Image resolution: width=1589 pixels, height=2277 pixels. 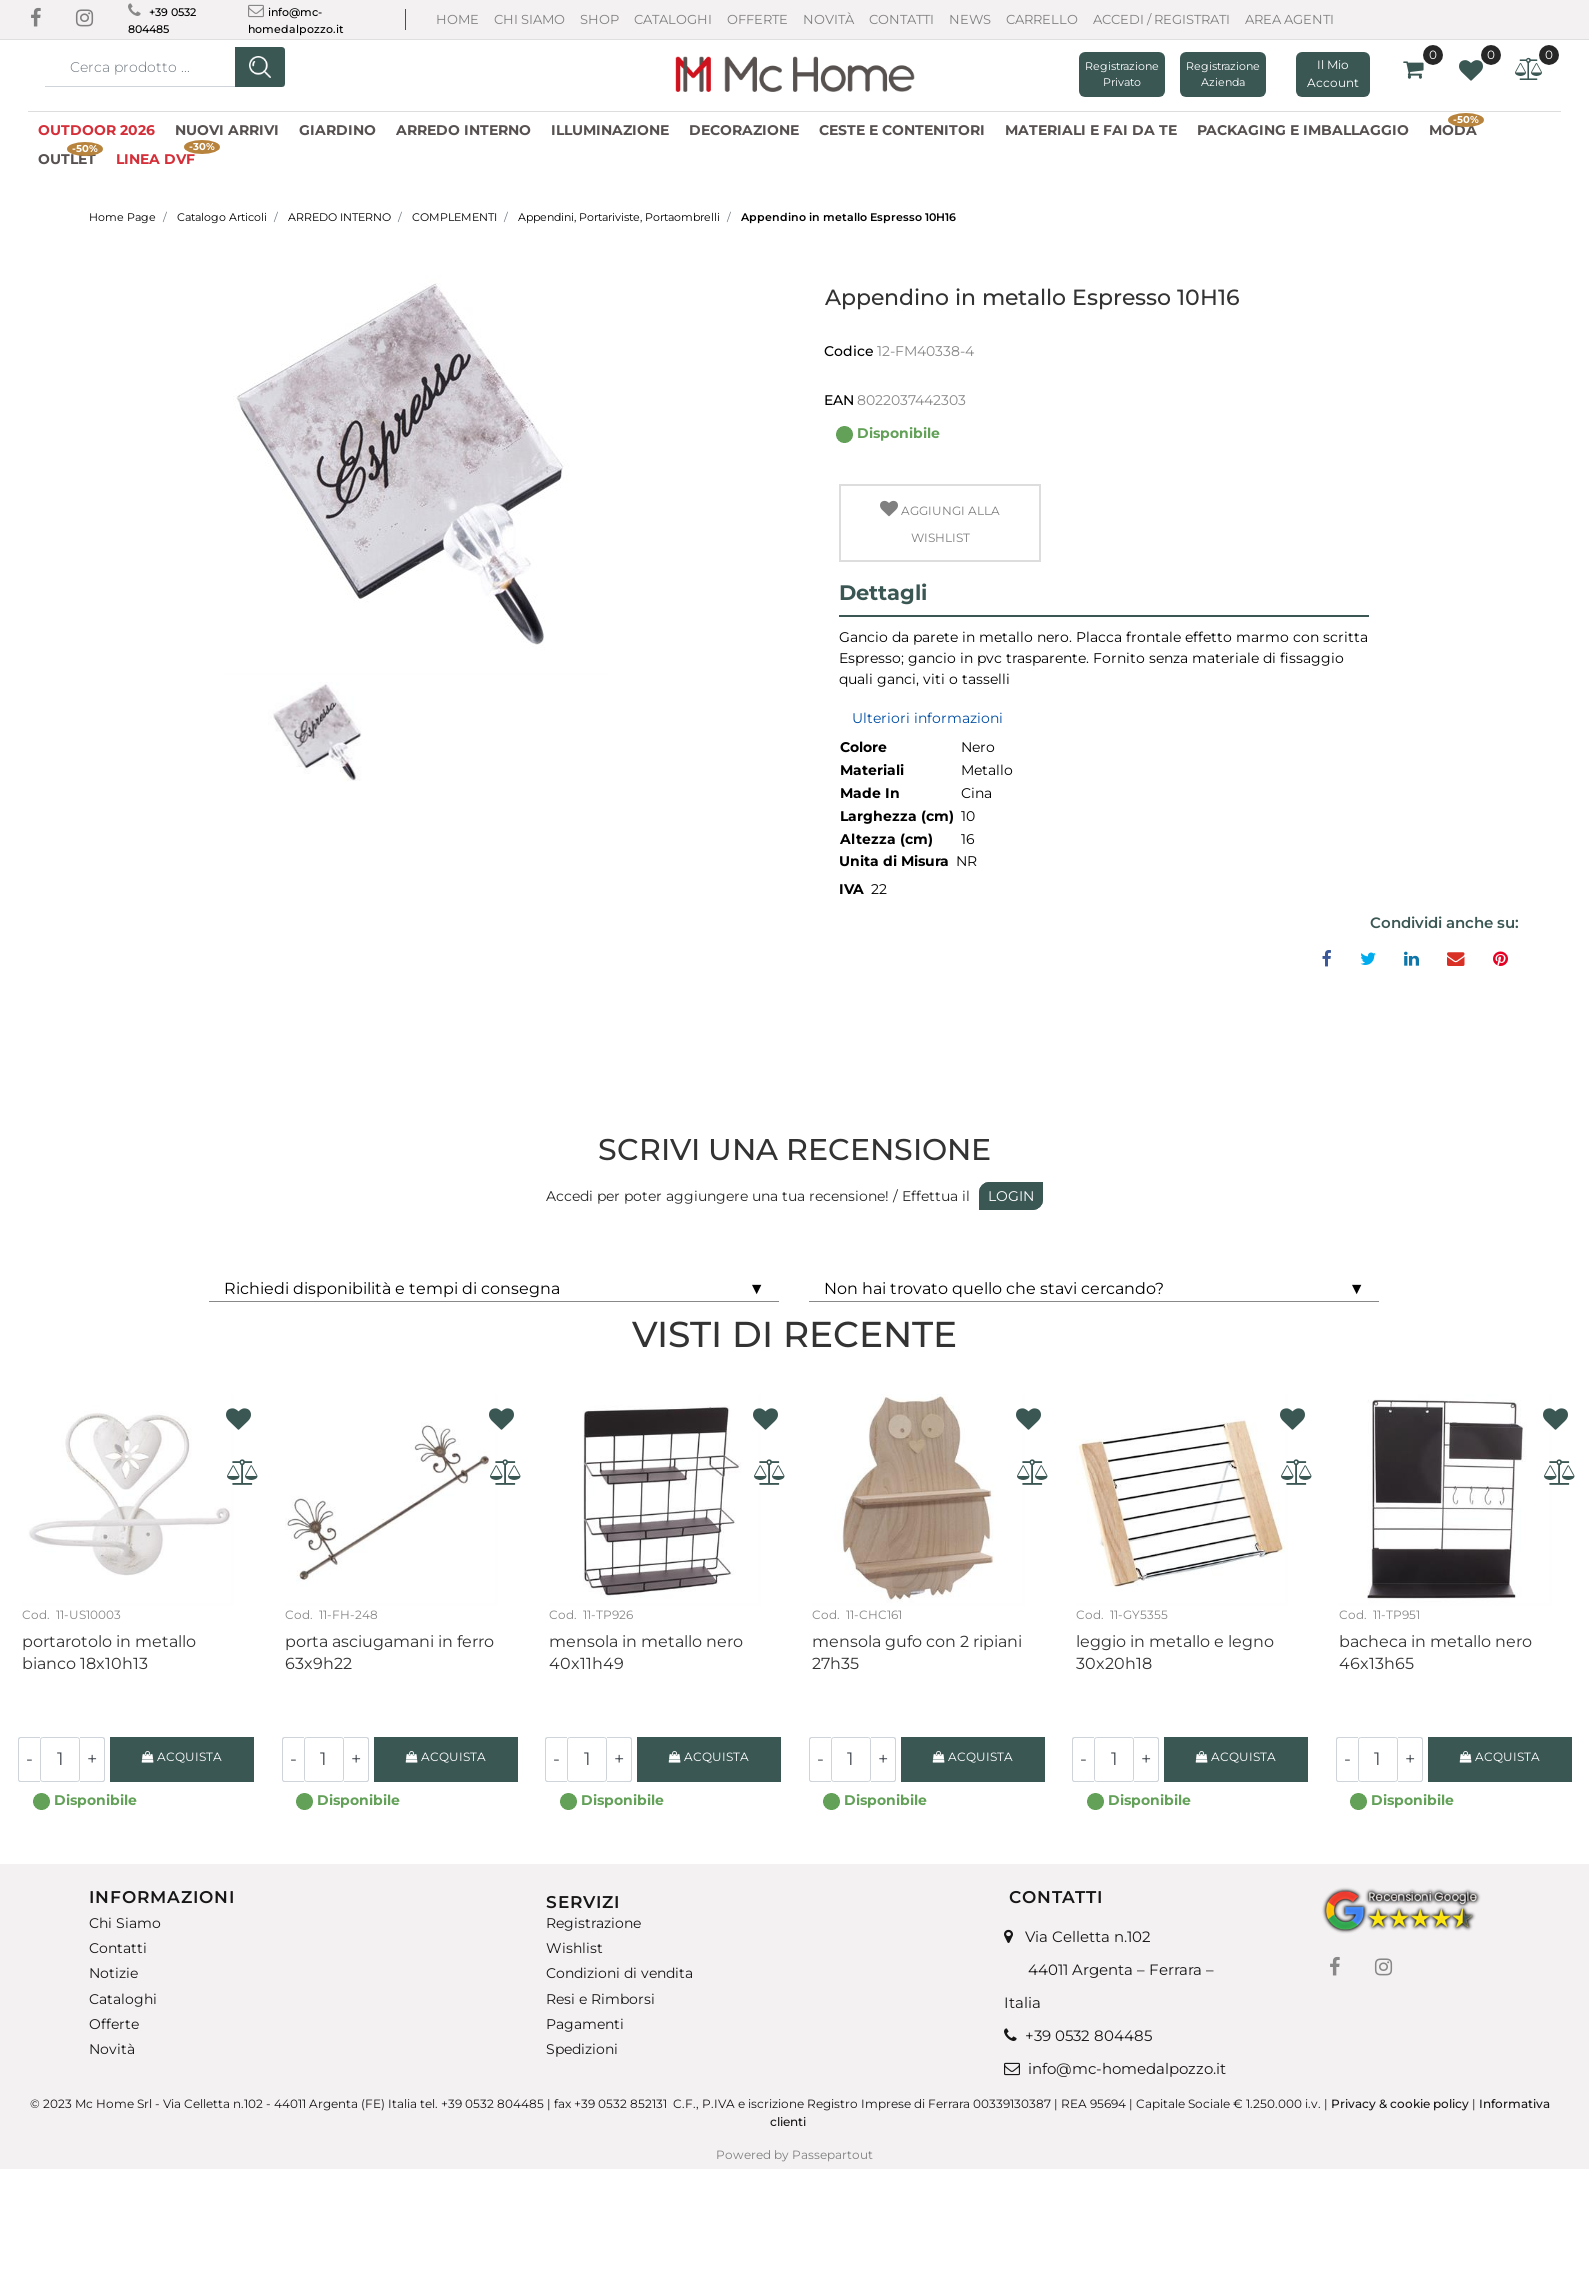 What do you see at coordinates (109, 1652) in the screenshot?
I see `Portarotolo in metallo bianco 18X10H13` at bounding box center [109, 1652].